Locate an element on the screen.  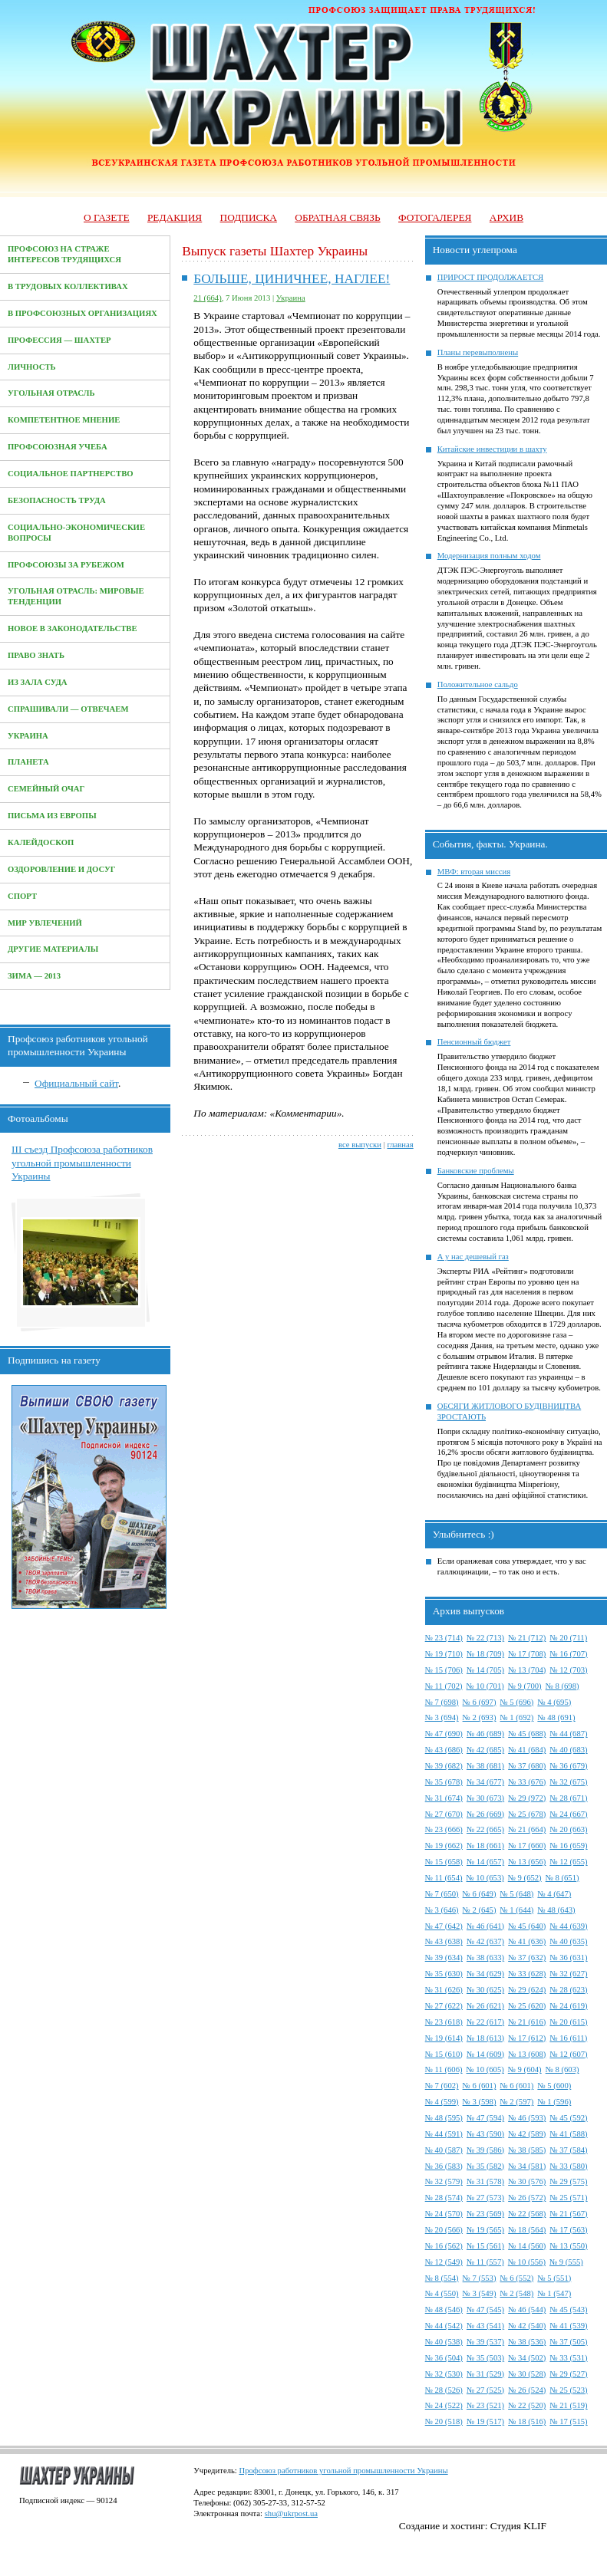
№ 6 (601) is located at coordinates (479, 2085).